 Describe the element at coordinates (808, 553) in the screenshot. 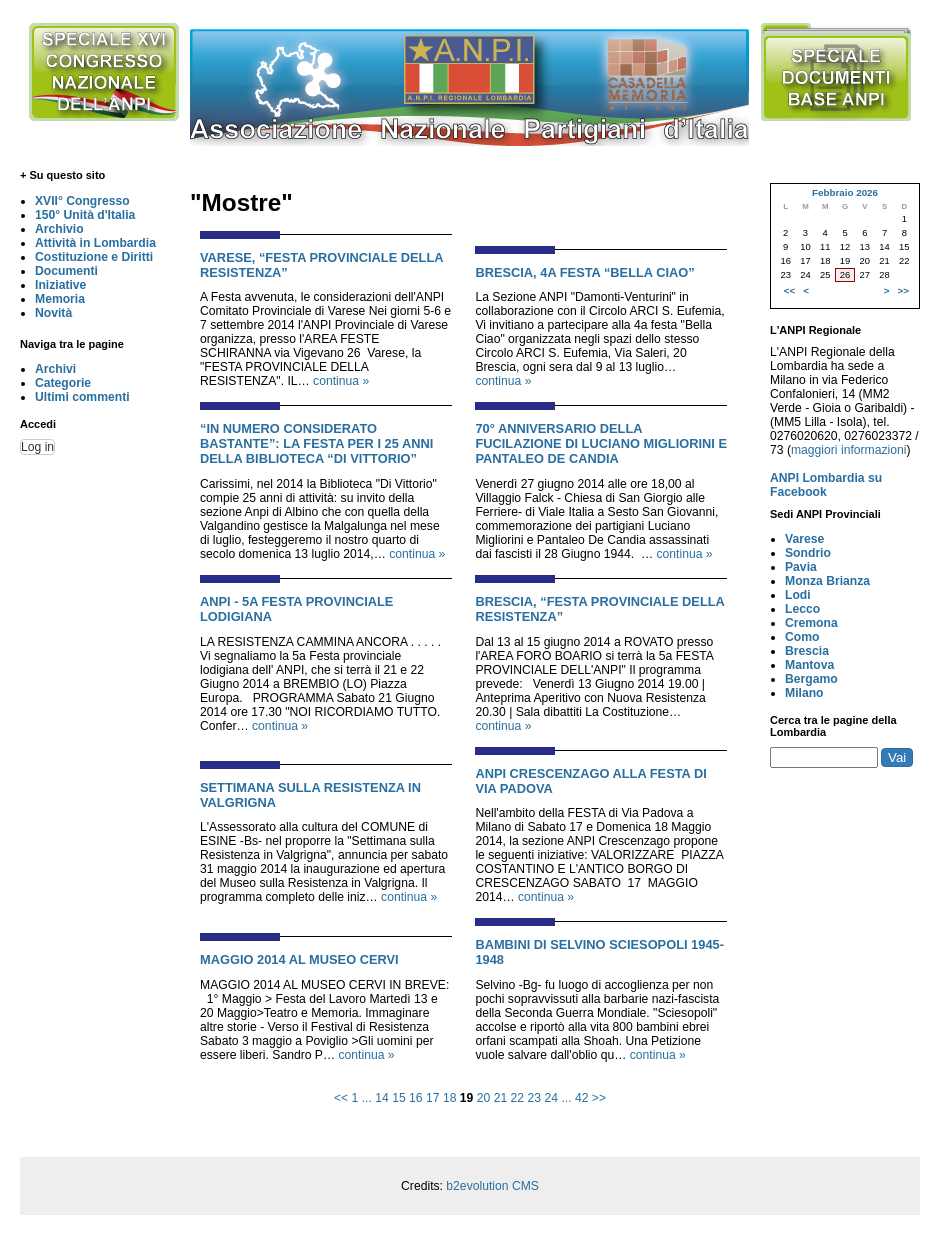

I see `Sondrio` at that location.